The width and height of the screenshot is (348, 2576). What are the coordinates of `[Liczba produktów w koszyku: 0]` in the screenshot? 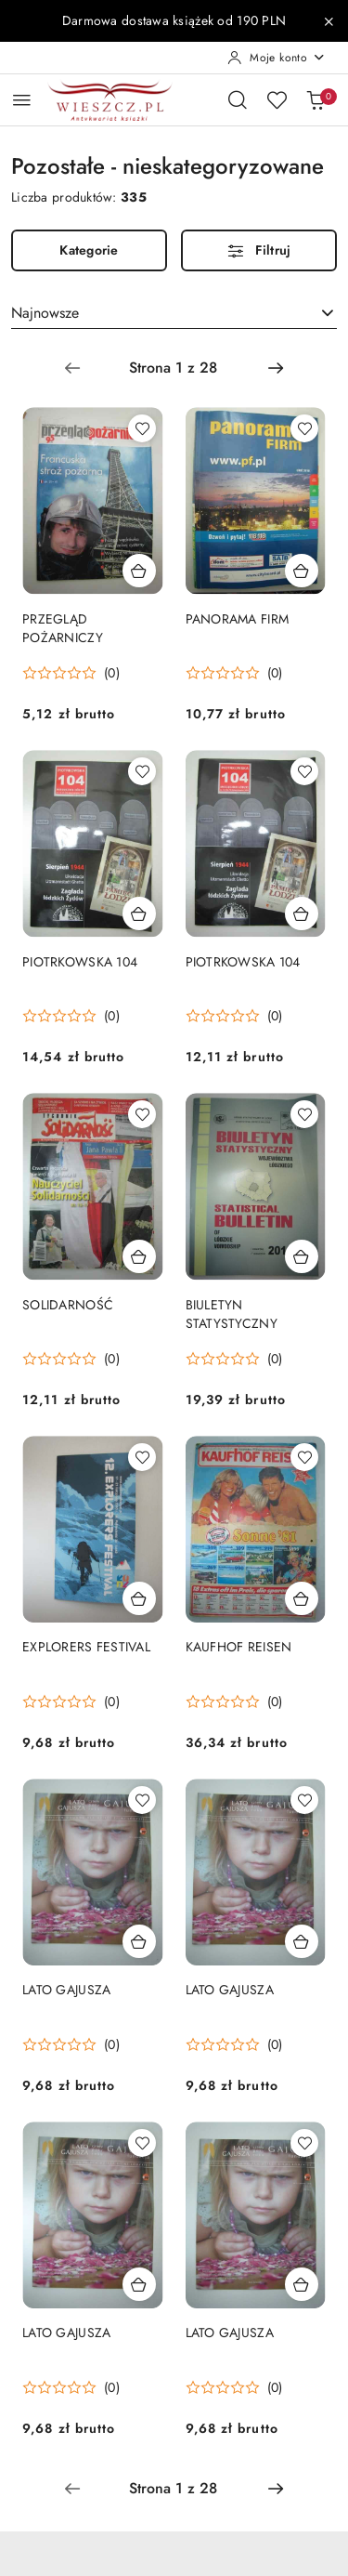 It's located at (315, 99).